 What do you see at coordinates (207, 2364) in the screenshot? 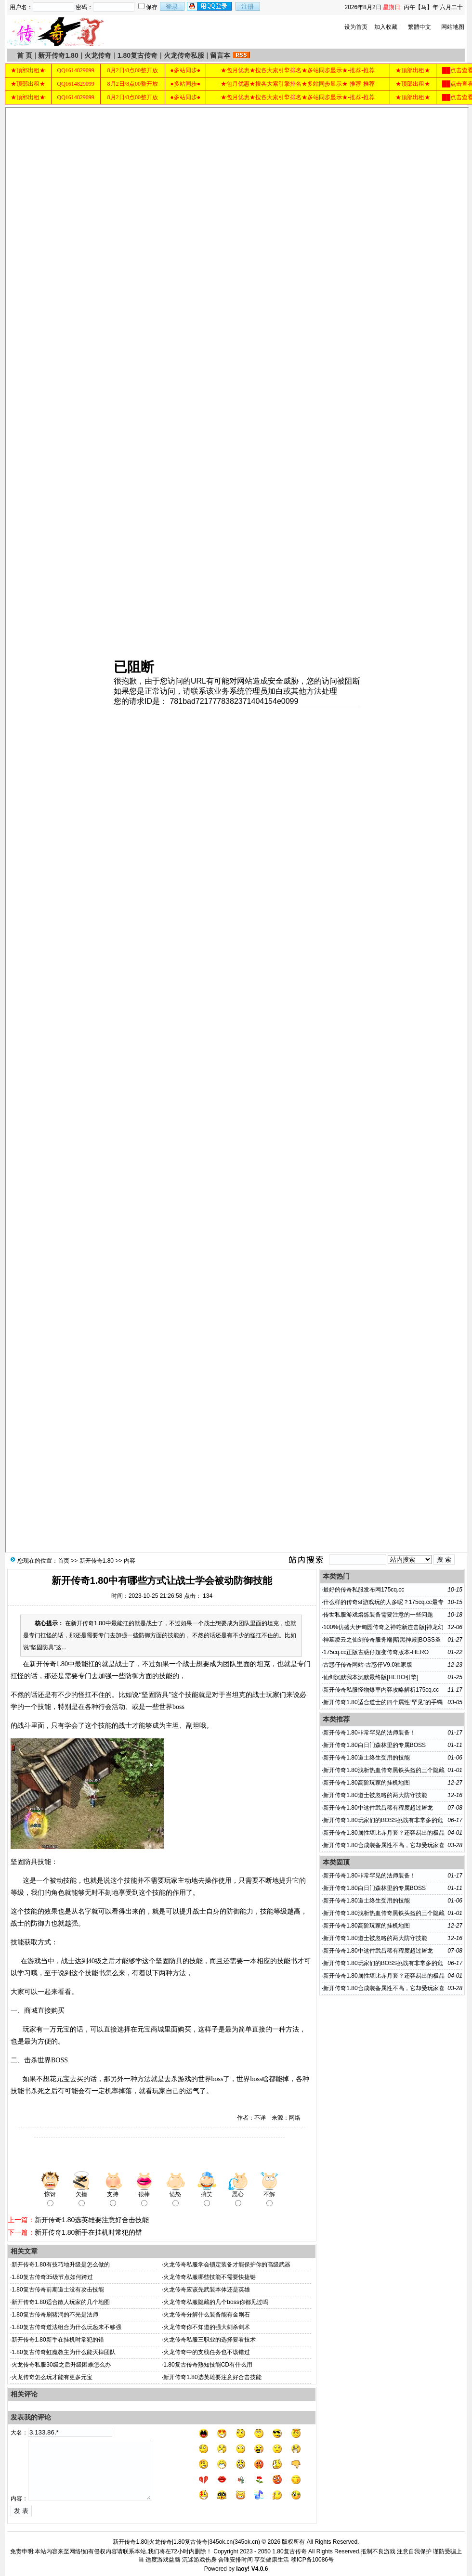
I see `1.80复古传奇熟知技能CD有什么用` at bounding box center [207, 2364].